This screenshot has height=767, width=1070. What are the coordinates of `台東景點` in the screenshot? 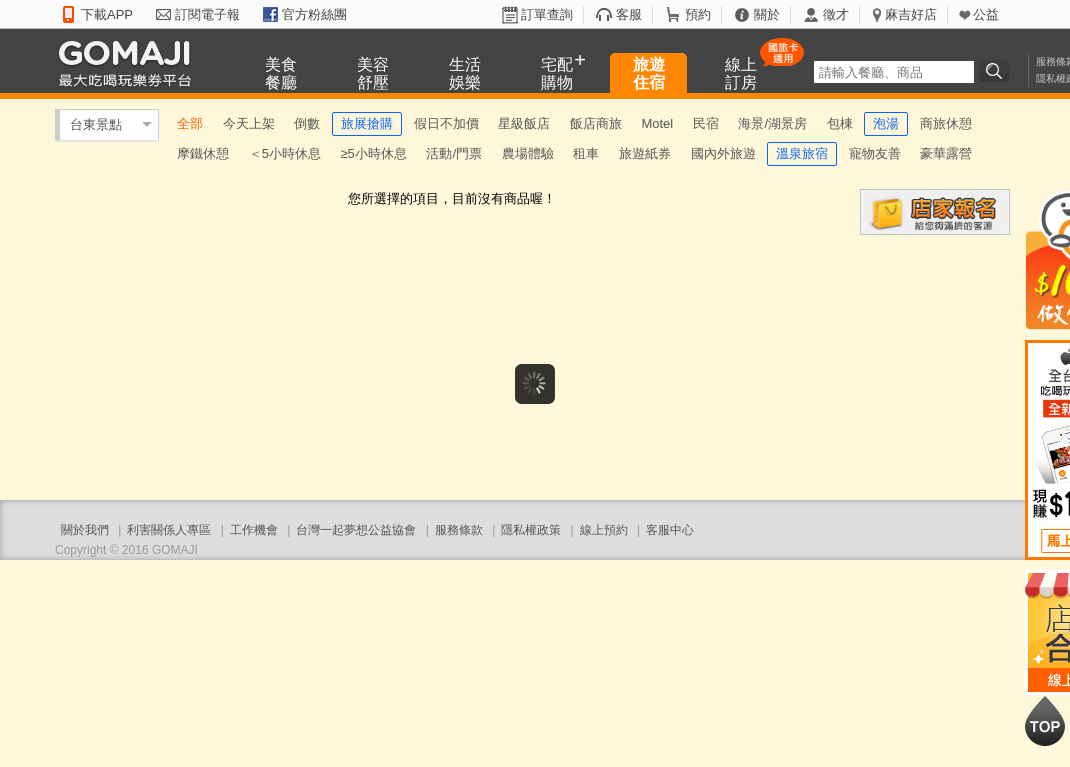 It's located at (96, 124).